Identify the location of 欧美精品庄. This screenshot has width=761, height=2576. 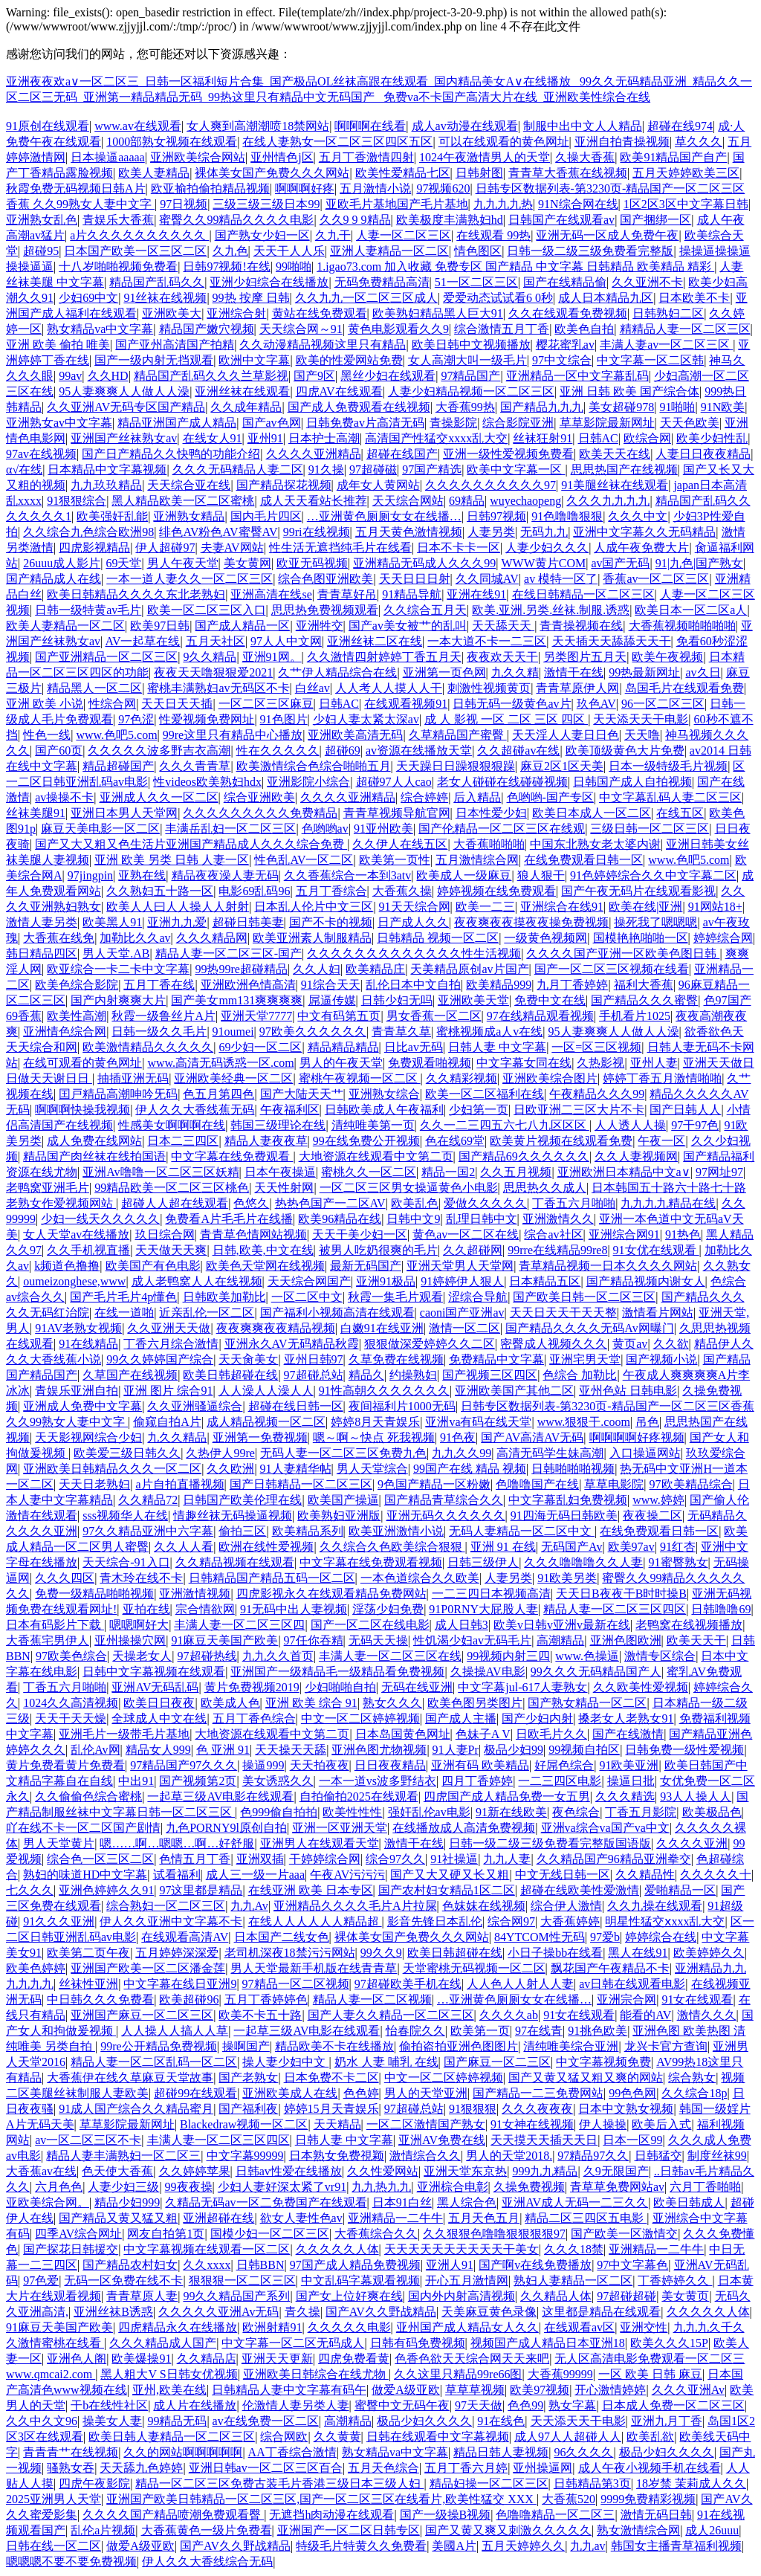
(375, 969).